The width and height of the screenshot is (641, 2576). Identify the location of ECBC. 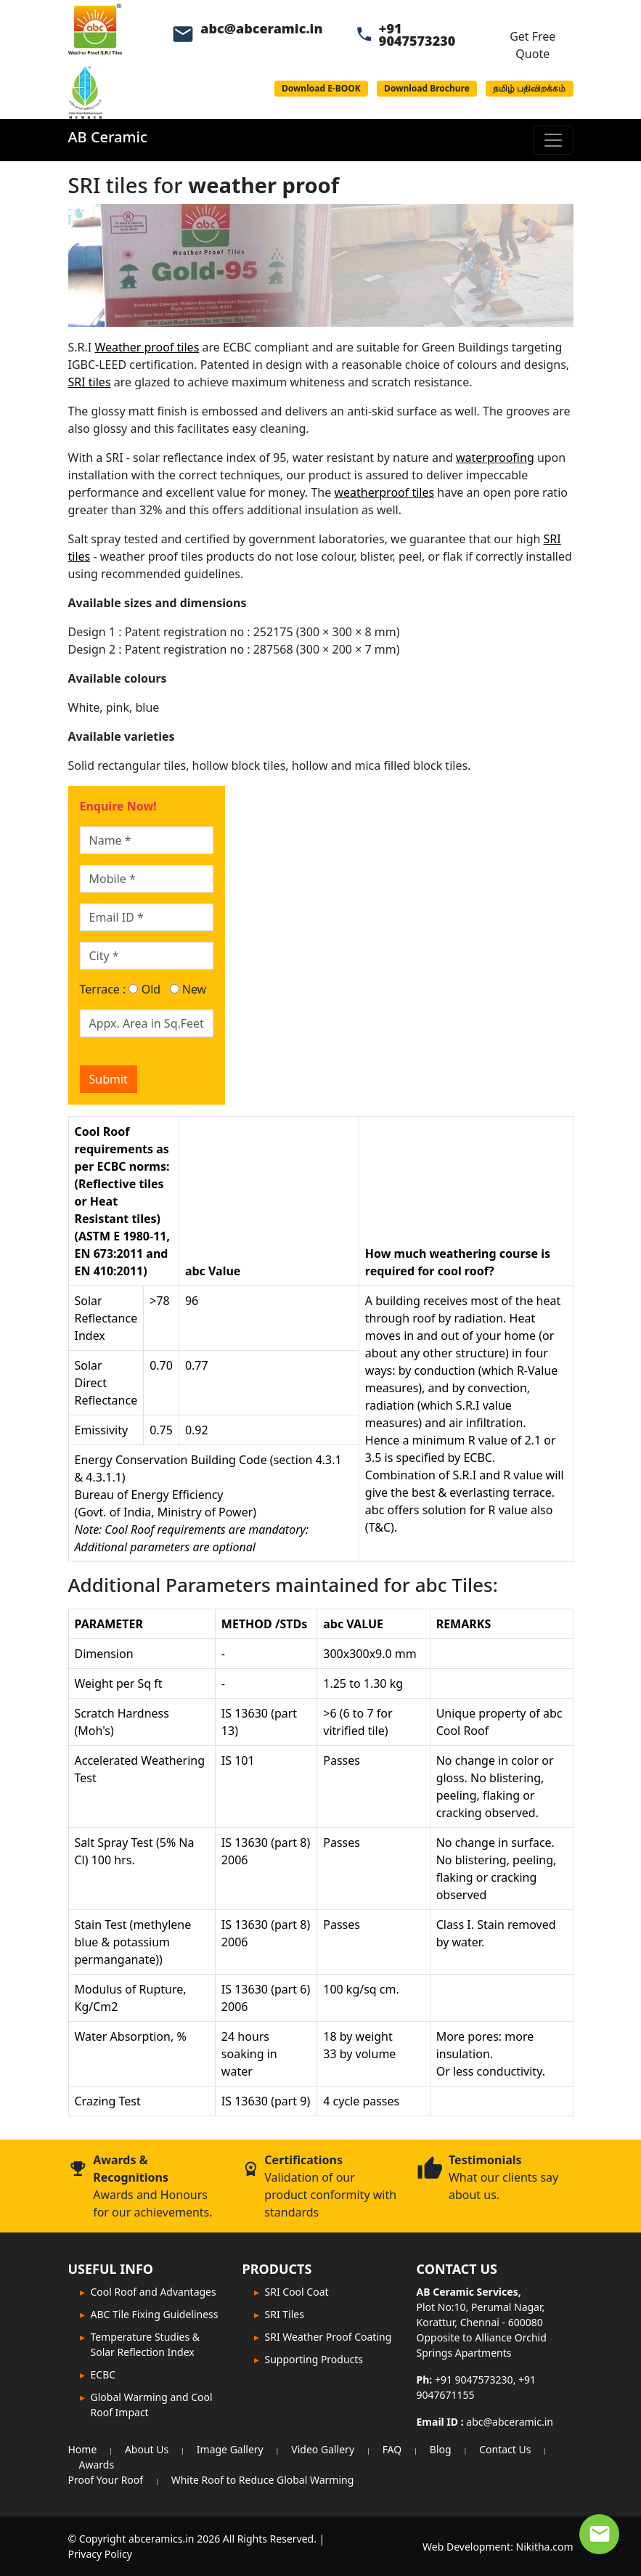
(103, 2374).